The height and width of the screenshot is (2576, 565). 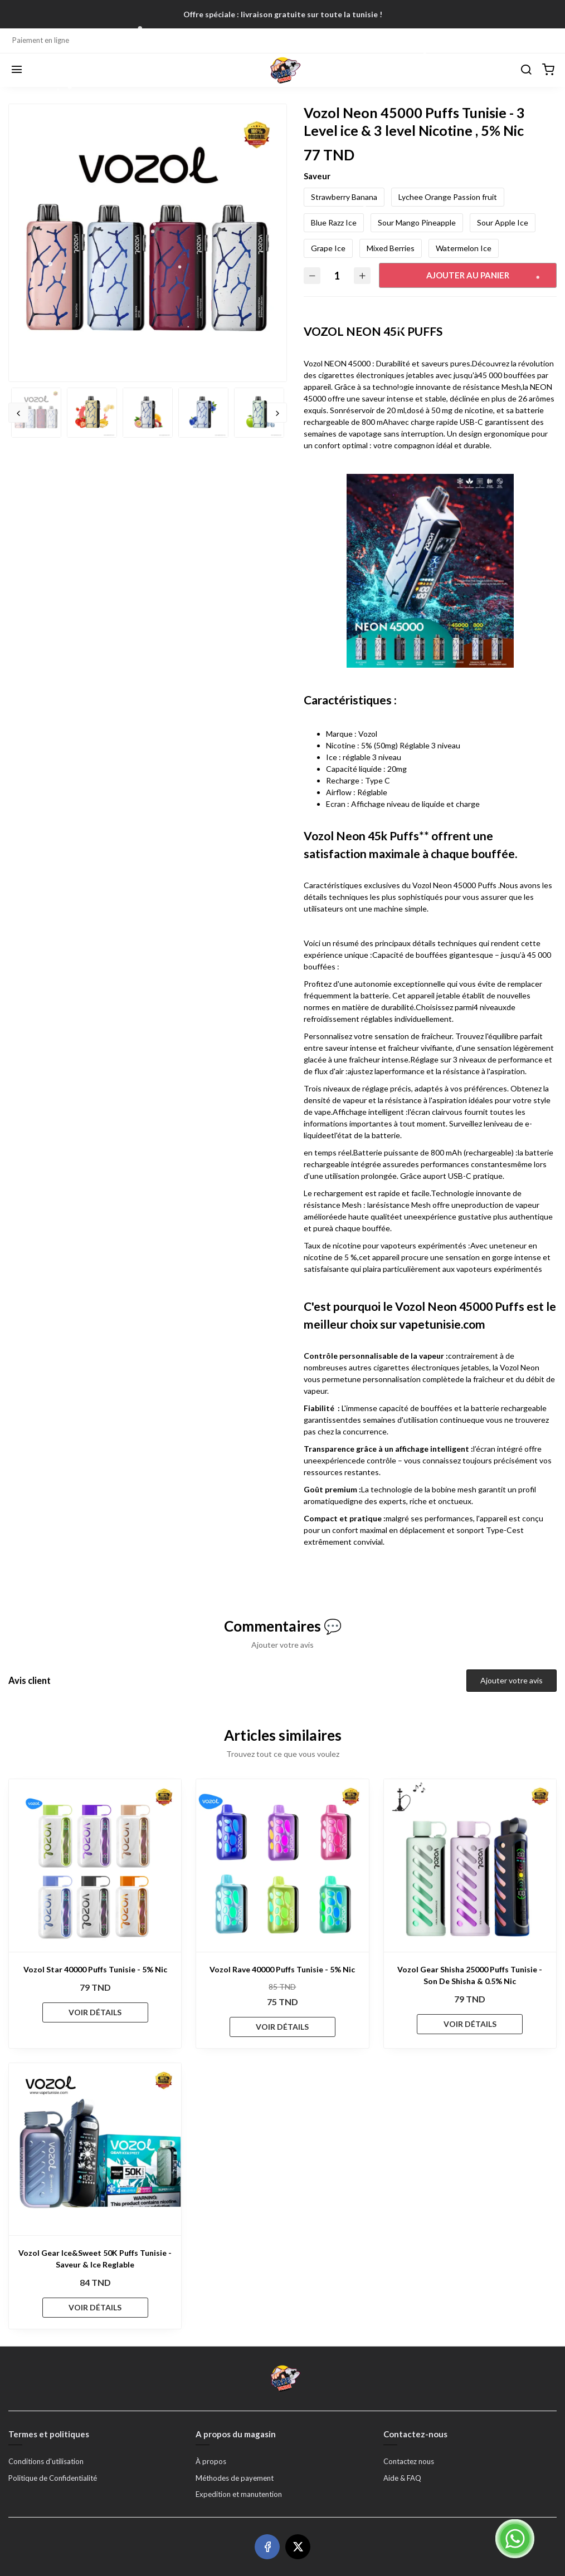 I want to click on Vozol Gear Shisha 25000 Puffs Tunisie - Son De Shisha & 0.5% Nic, so click(x=469, y=1975).